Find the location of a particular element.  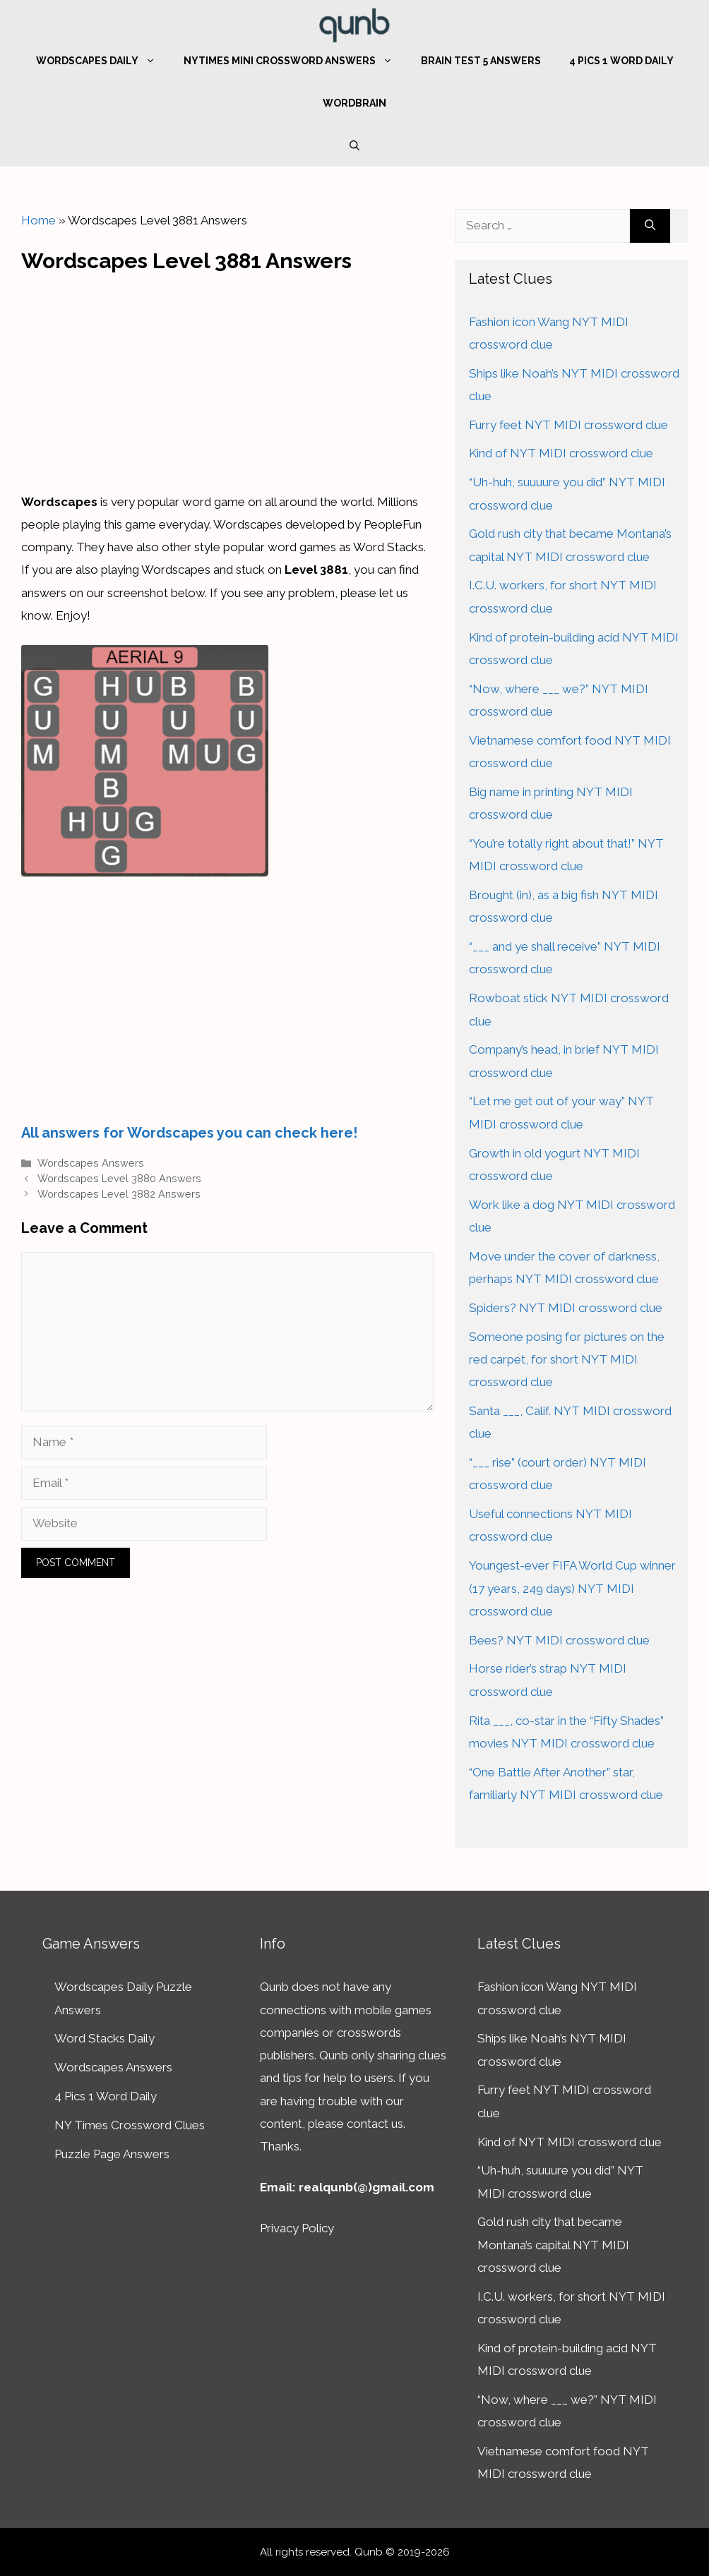

Bees? NYT MIDI crossword clue is located at coordinates (559, 1640).